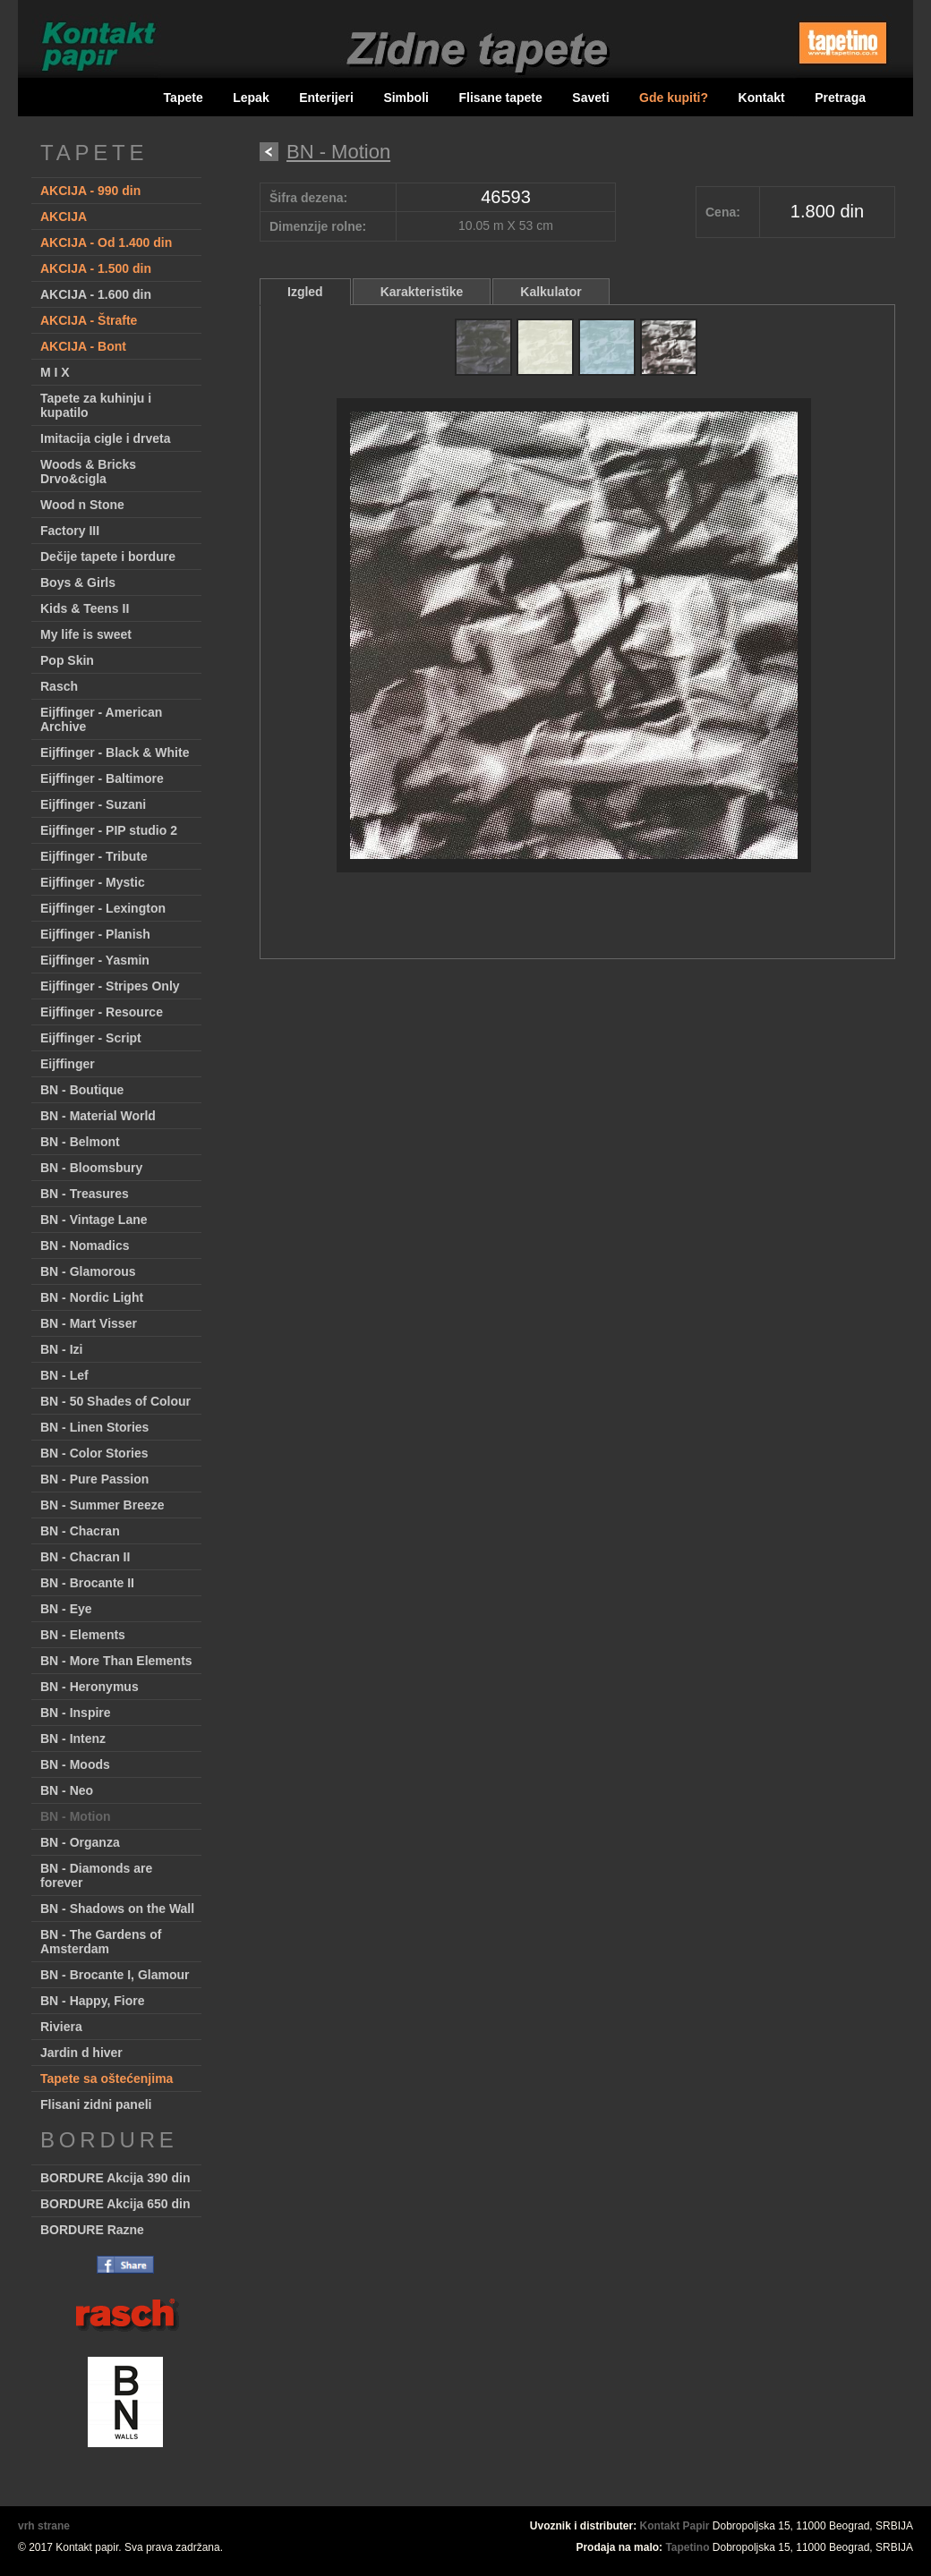  Describe the element at coordinates (94, 1479) in the screenshot. I see `BN - Pure Passion` at that location.